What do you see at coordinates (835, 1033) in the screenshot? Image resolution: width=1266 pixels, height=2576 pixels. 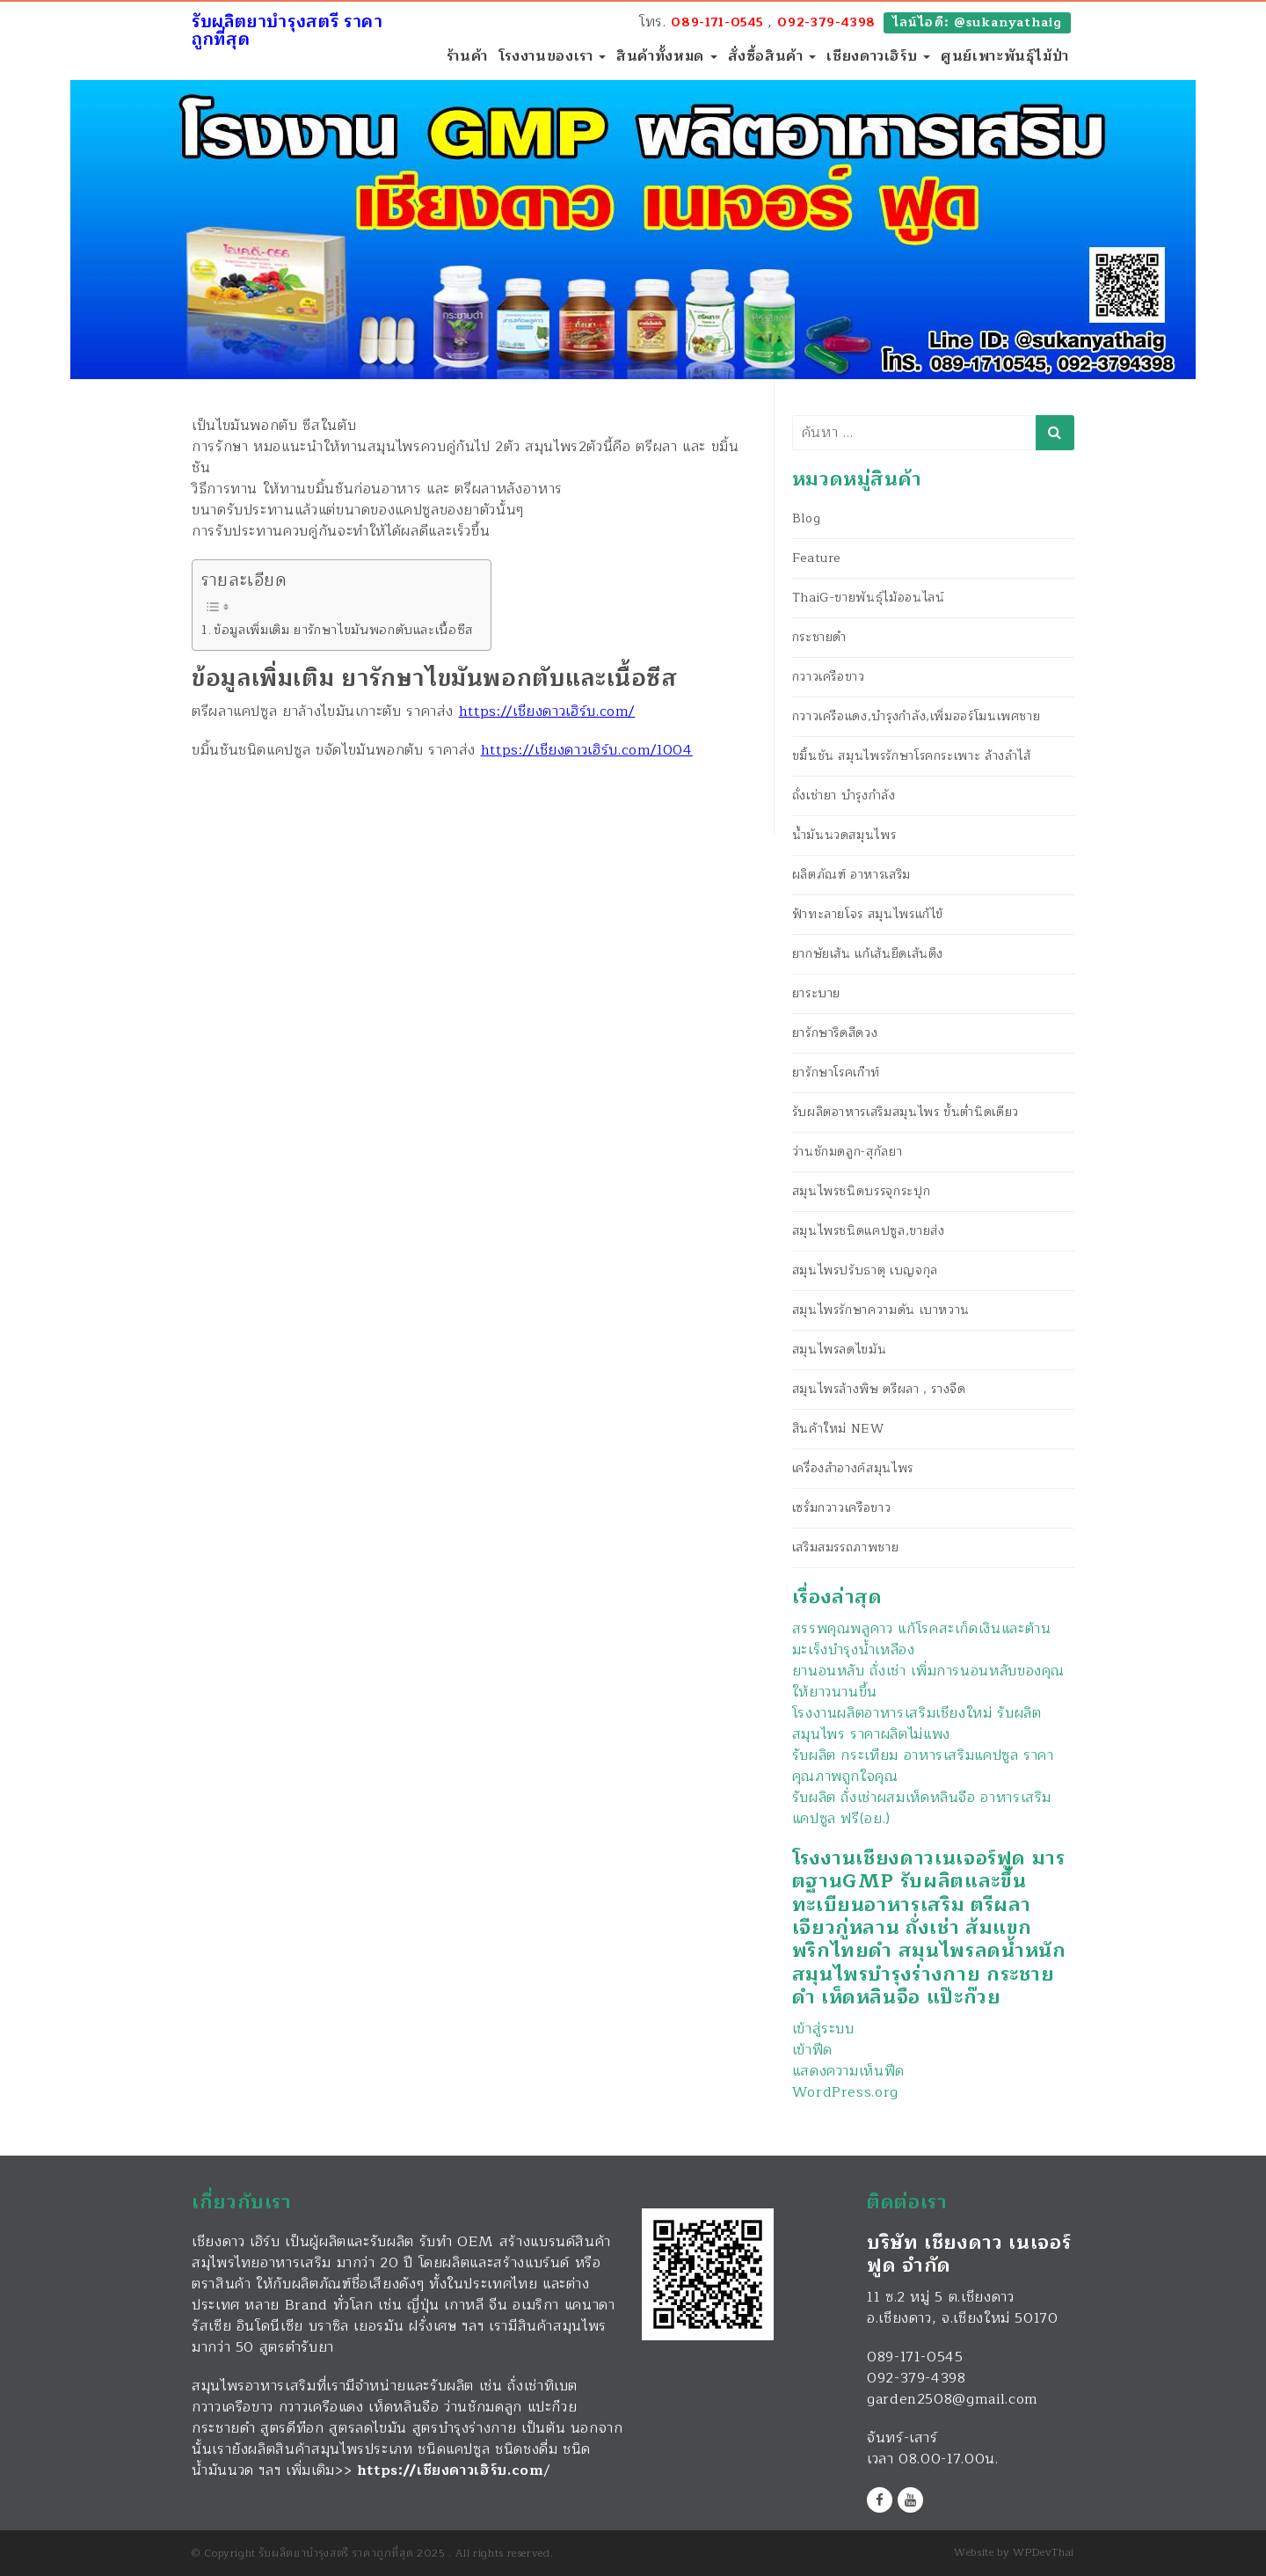 I see `ยารักษาริดสีดวง` at bounding box center [835, 1033].